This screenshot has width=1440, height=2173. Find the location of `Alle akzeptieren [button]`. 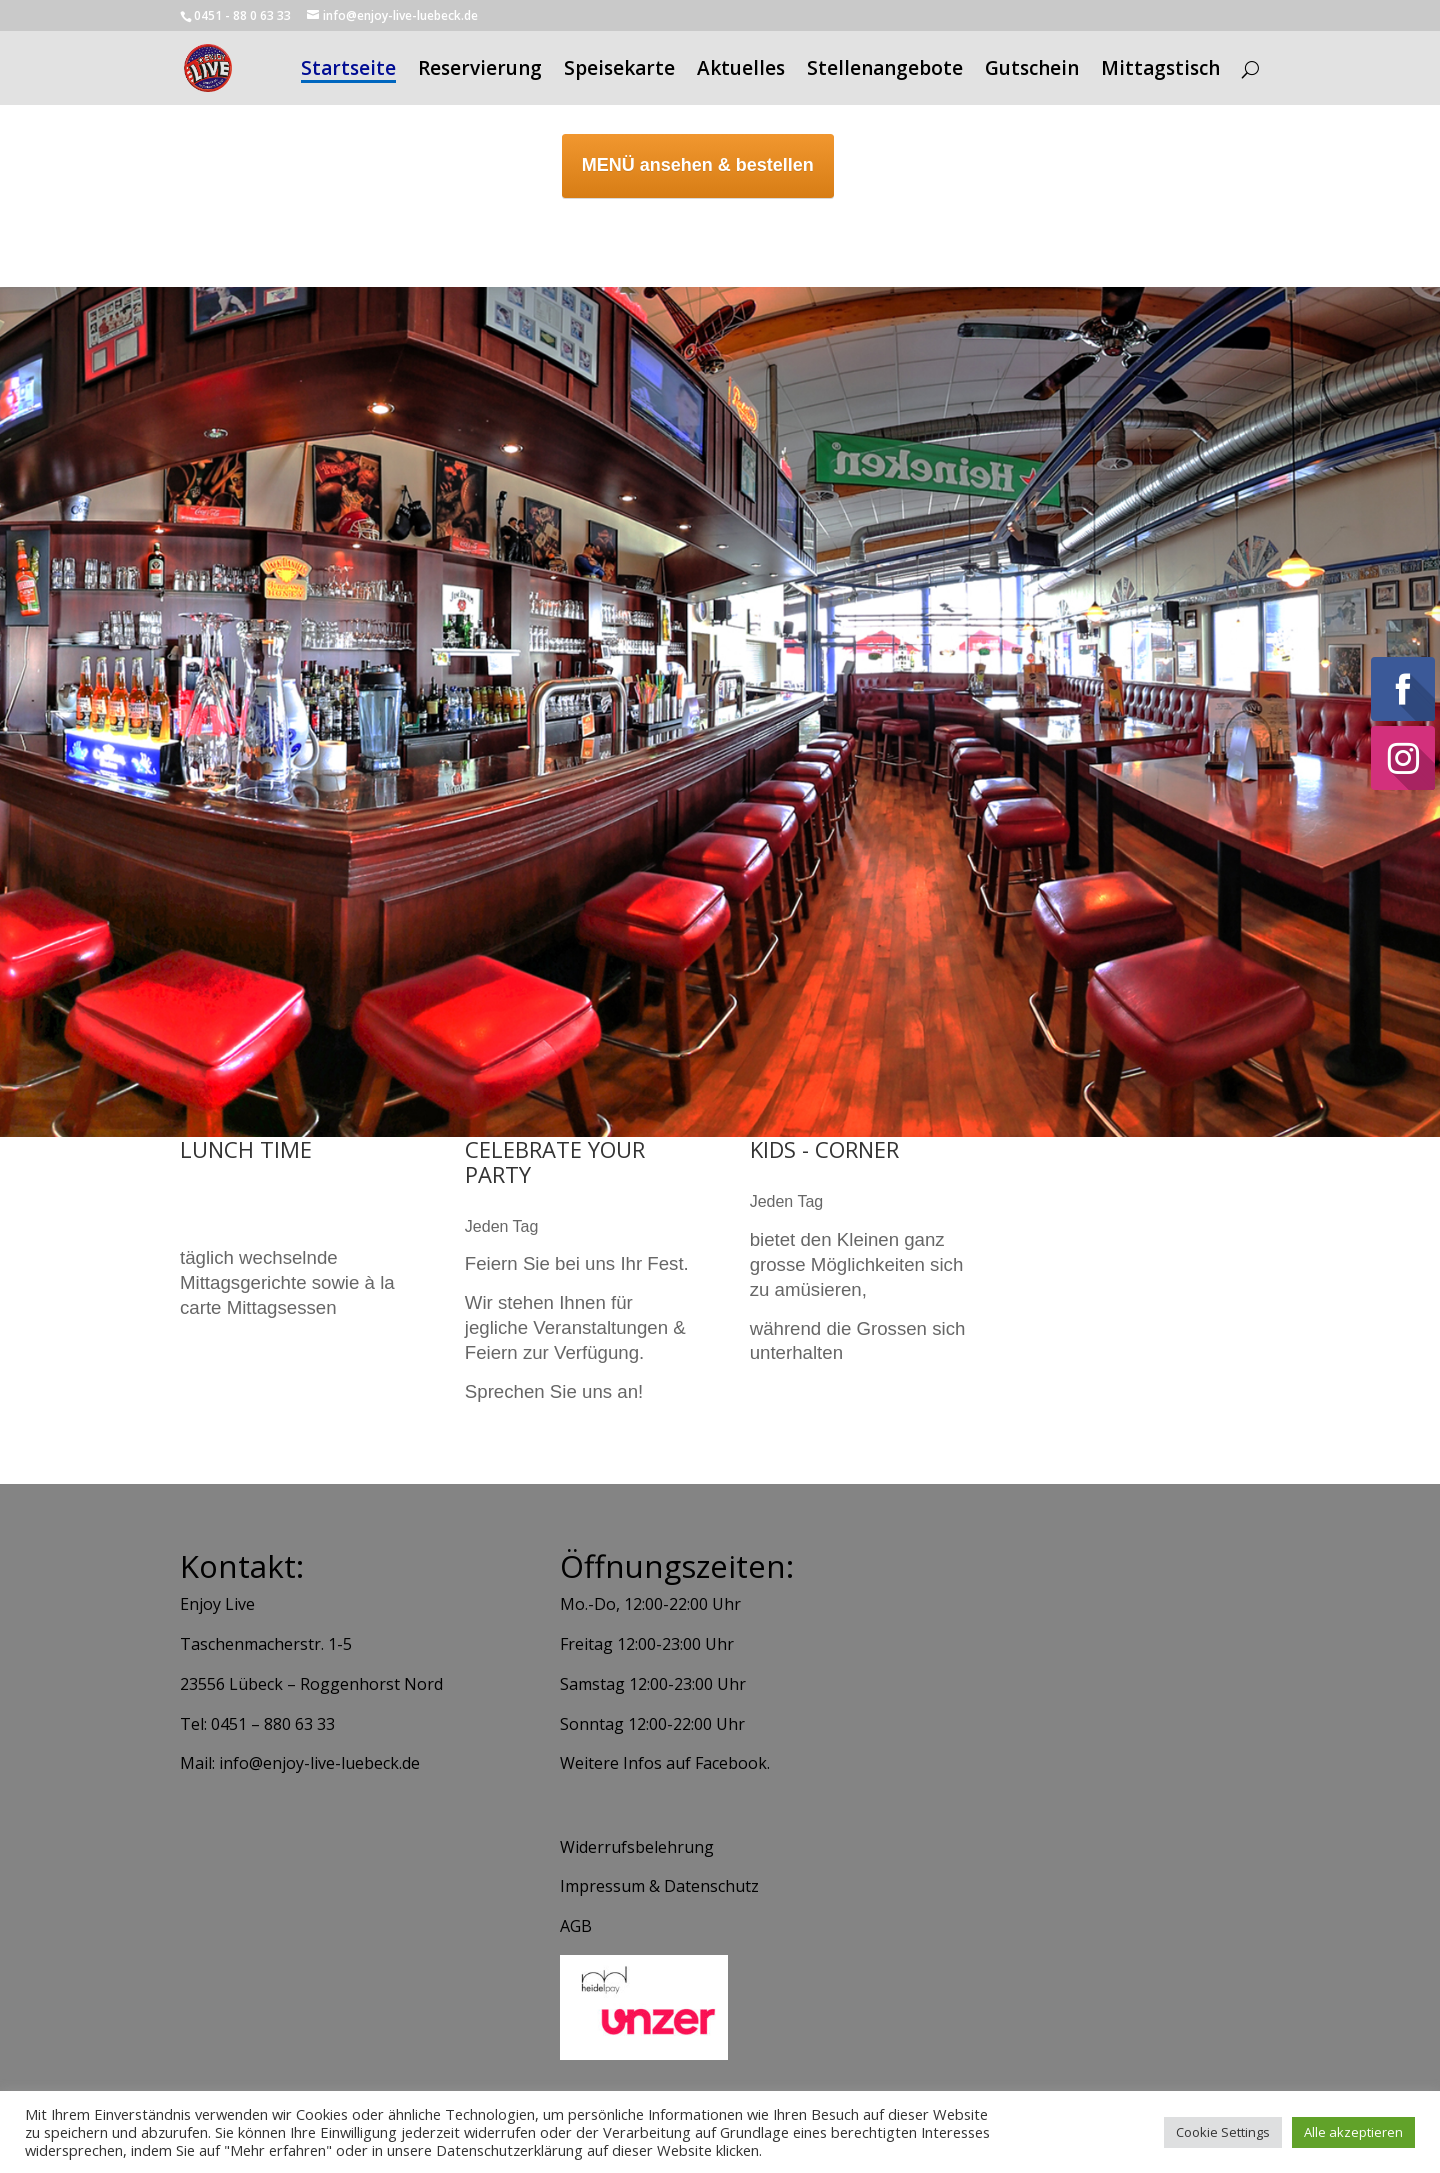

Alle akzeptieren [button] is located at coordinates (1353, 2132).